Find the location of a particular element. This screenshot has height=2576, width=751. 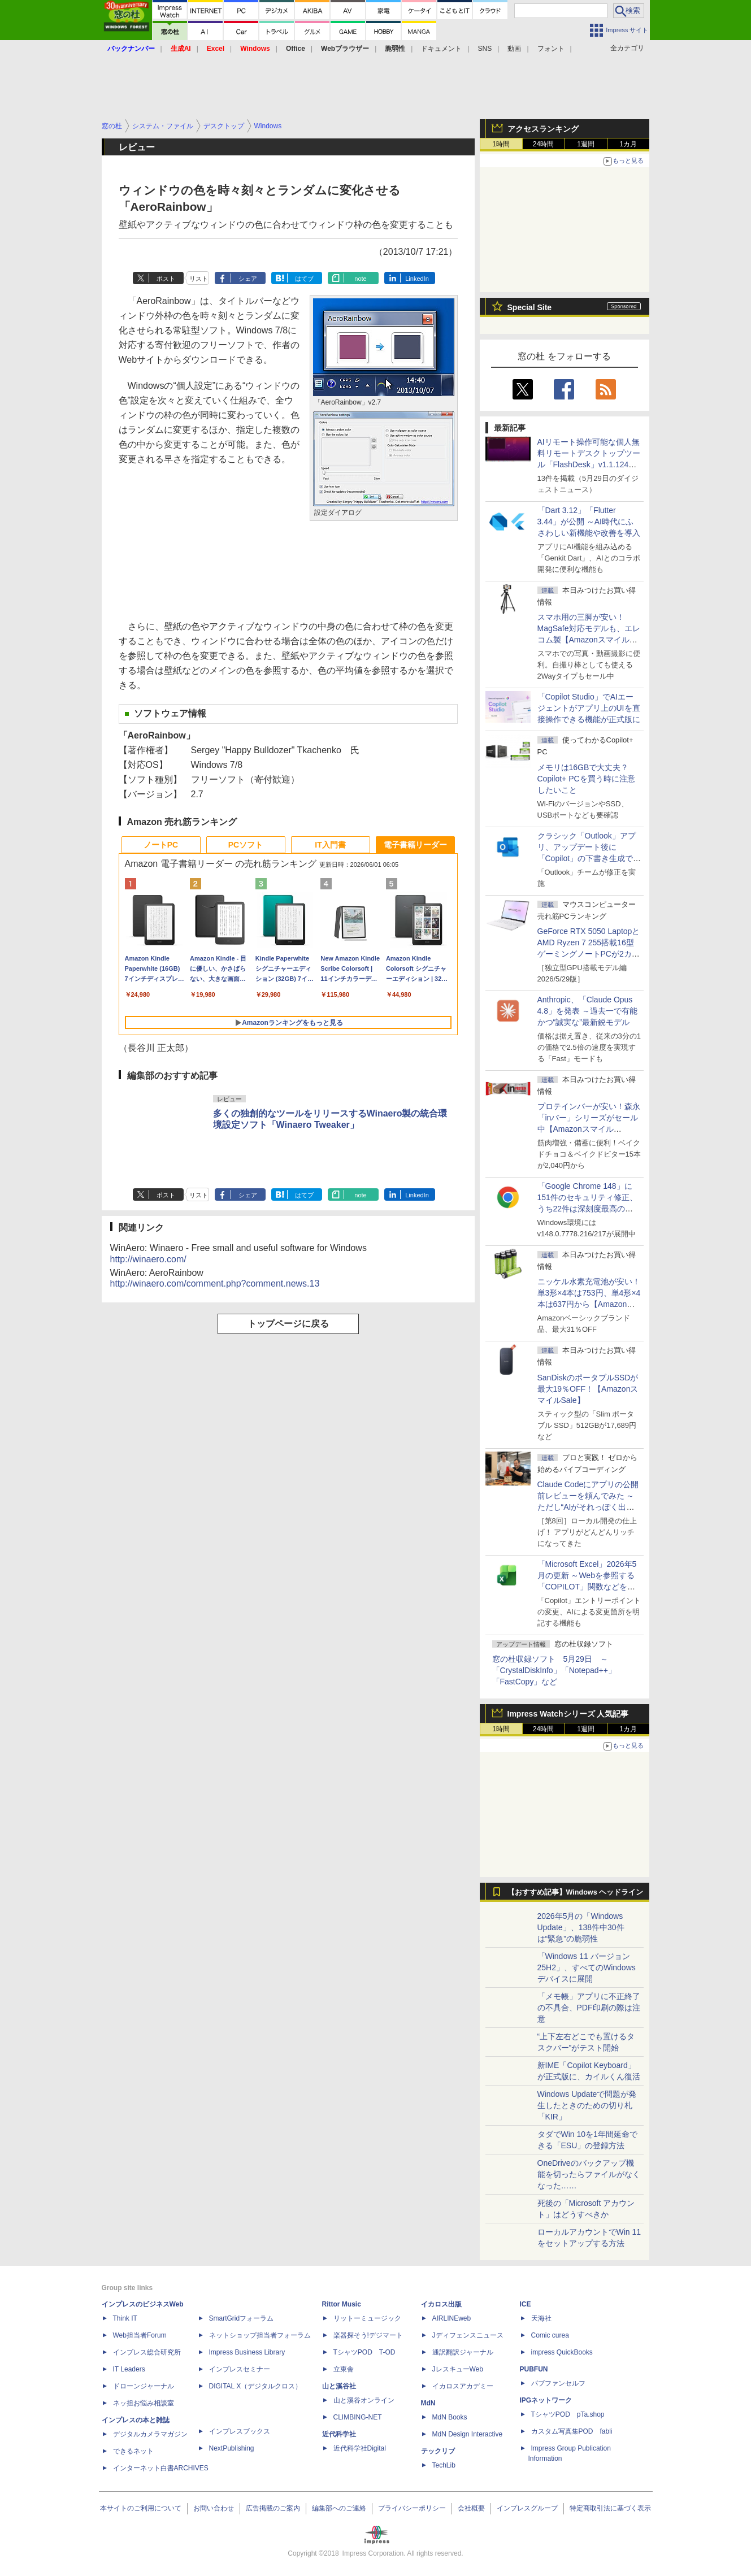

ドローンジャーナル is located at coordinates (143, 2386).